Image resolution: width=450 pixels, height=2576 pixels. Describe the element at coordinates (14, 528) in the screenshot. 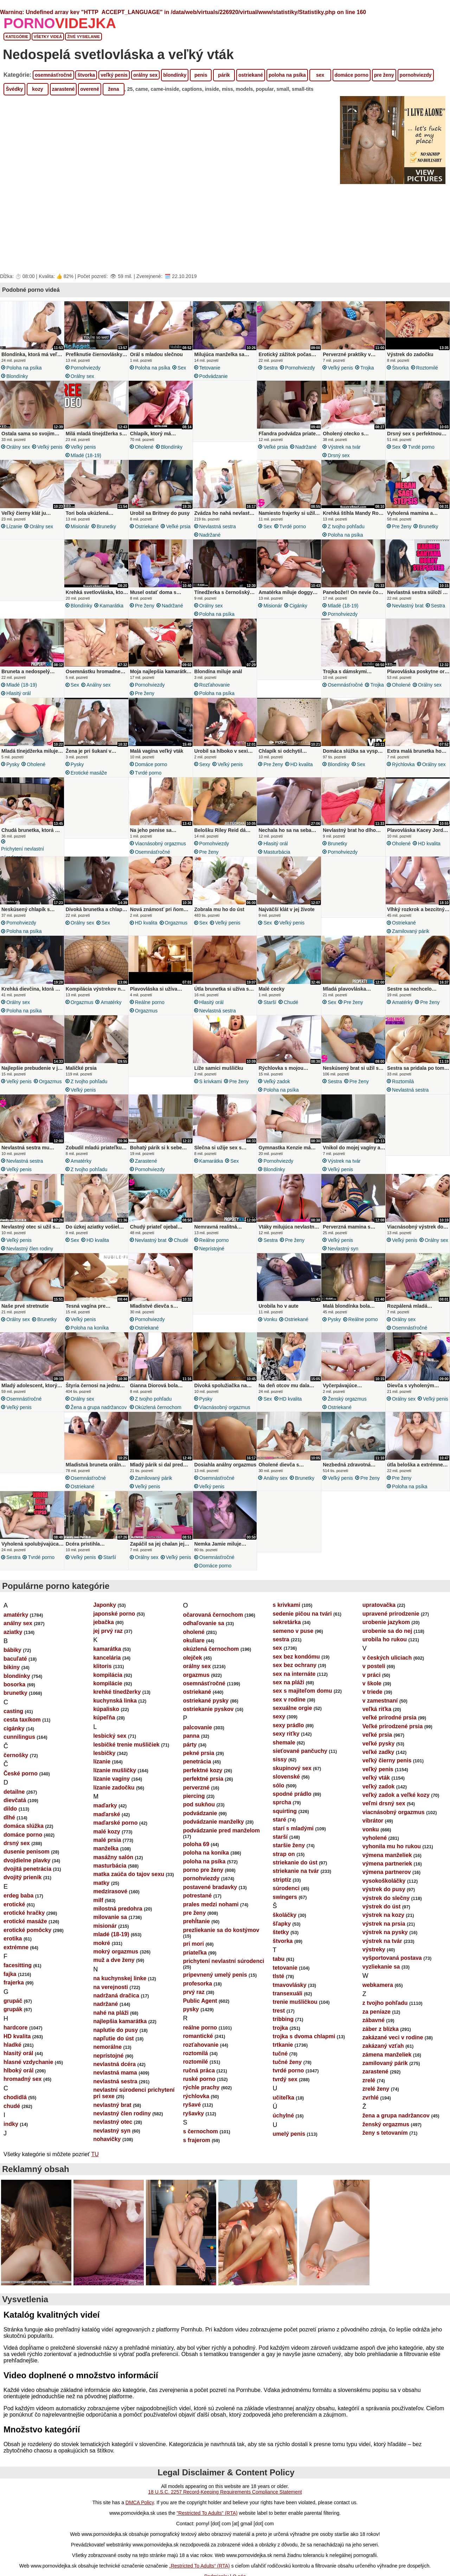

I see `lízanie` at that location.